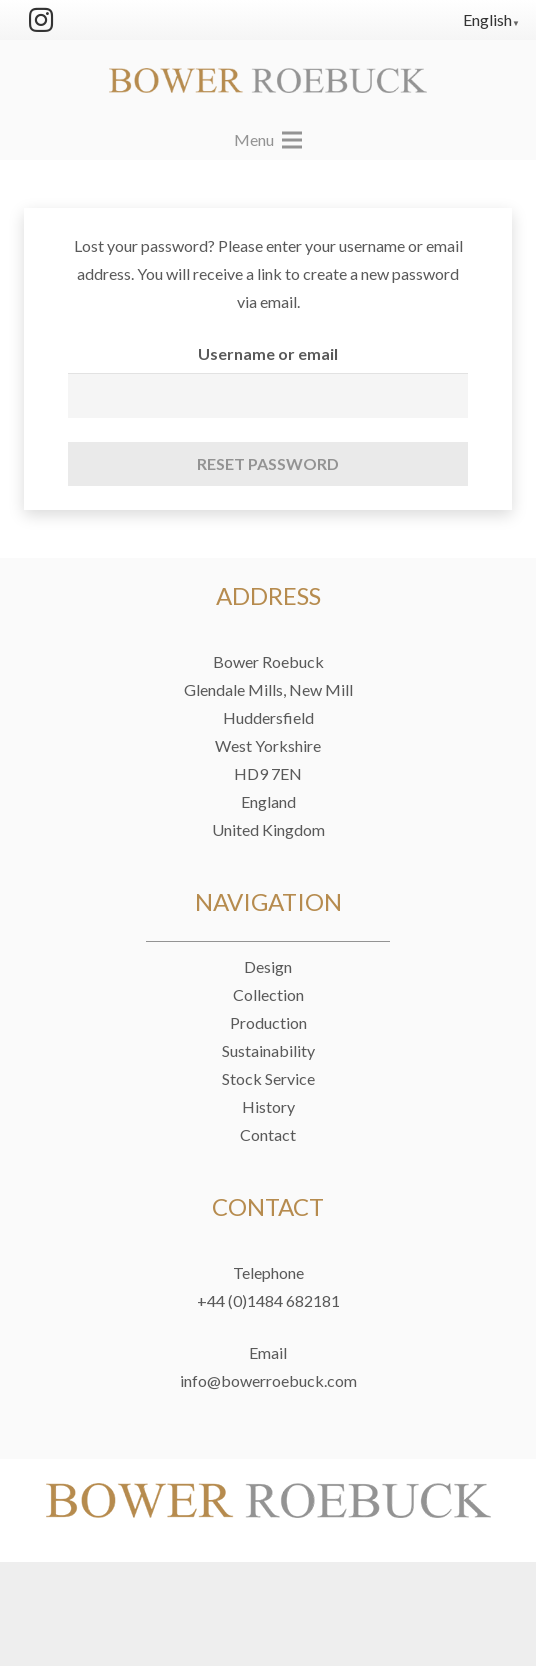 The height and width of the screenshot is (1666, 536). What do you see at coordinates (268, 353) in the screenshot?
I see `Username or email` at bounding box center [268, 353].